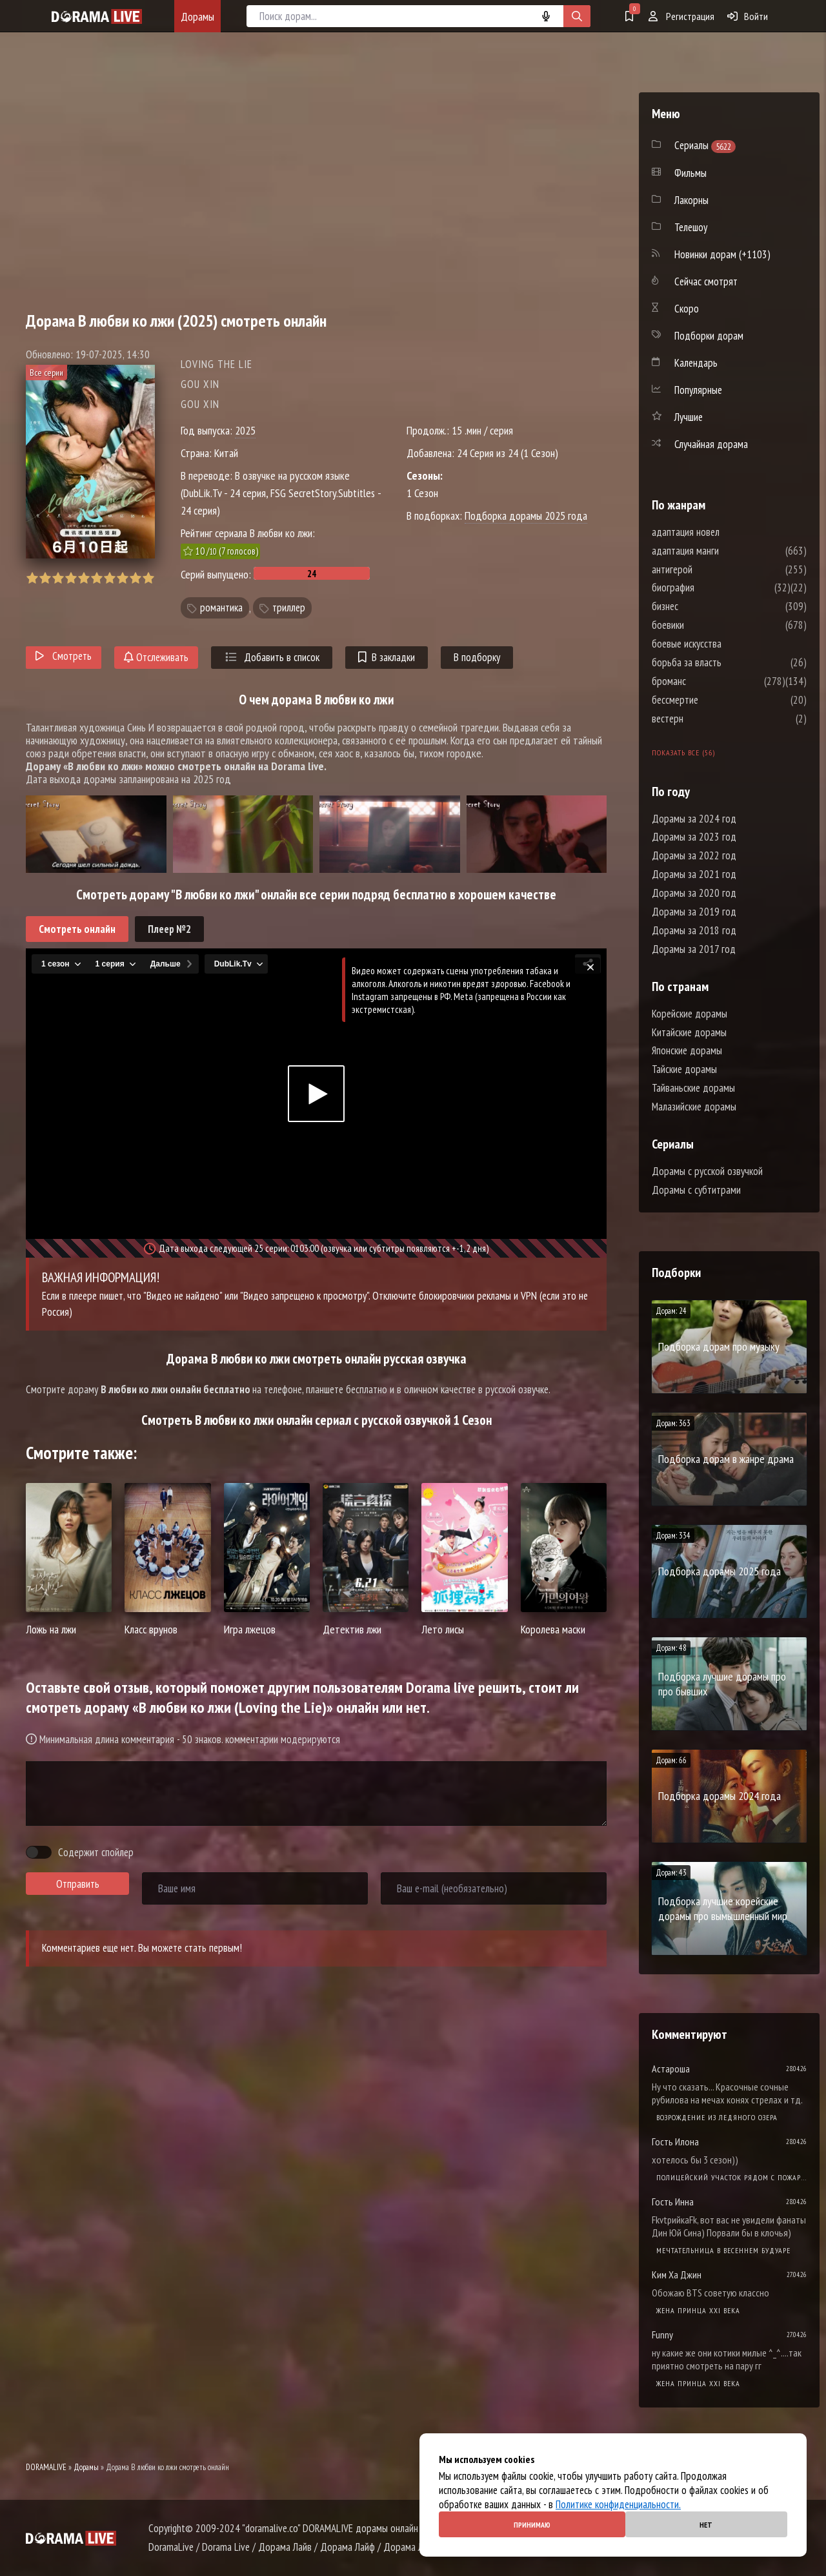  Describe the element at coordinates (288, 608) in the screenshot. I see `триллер` at that location.